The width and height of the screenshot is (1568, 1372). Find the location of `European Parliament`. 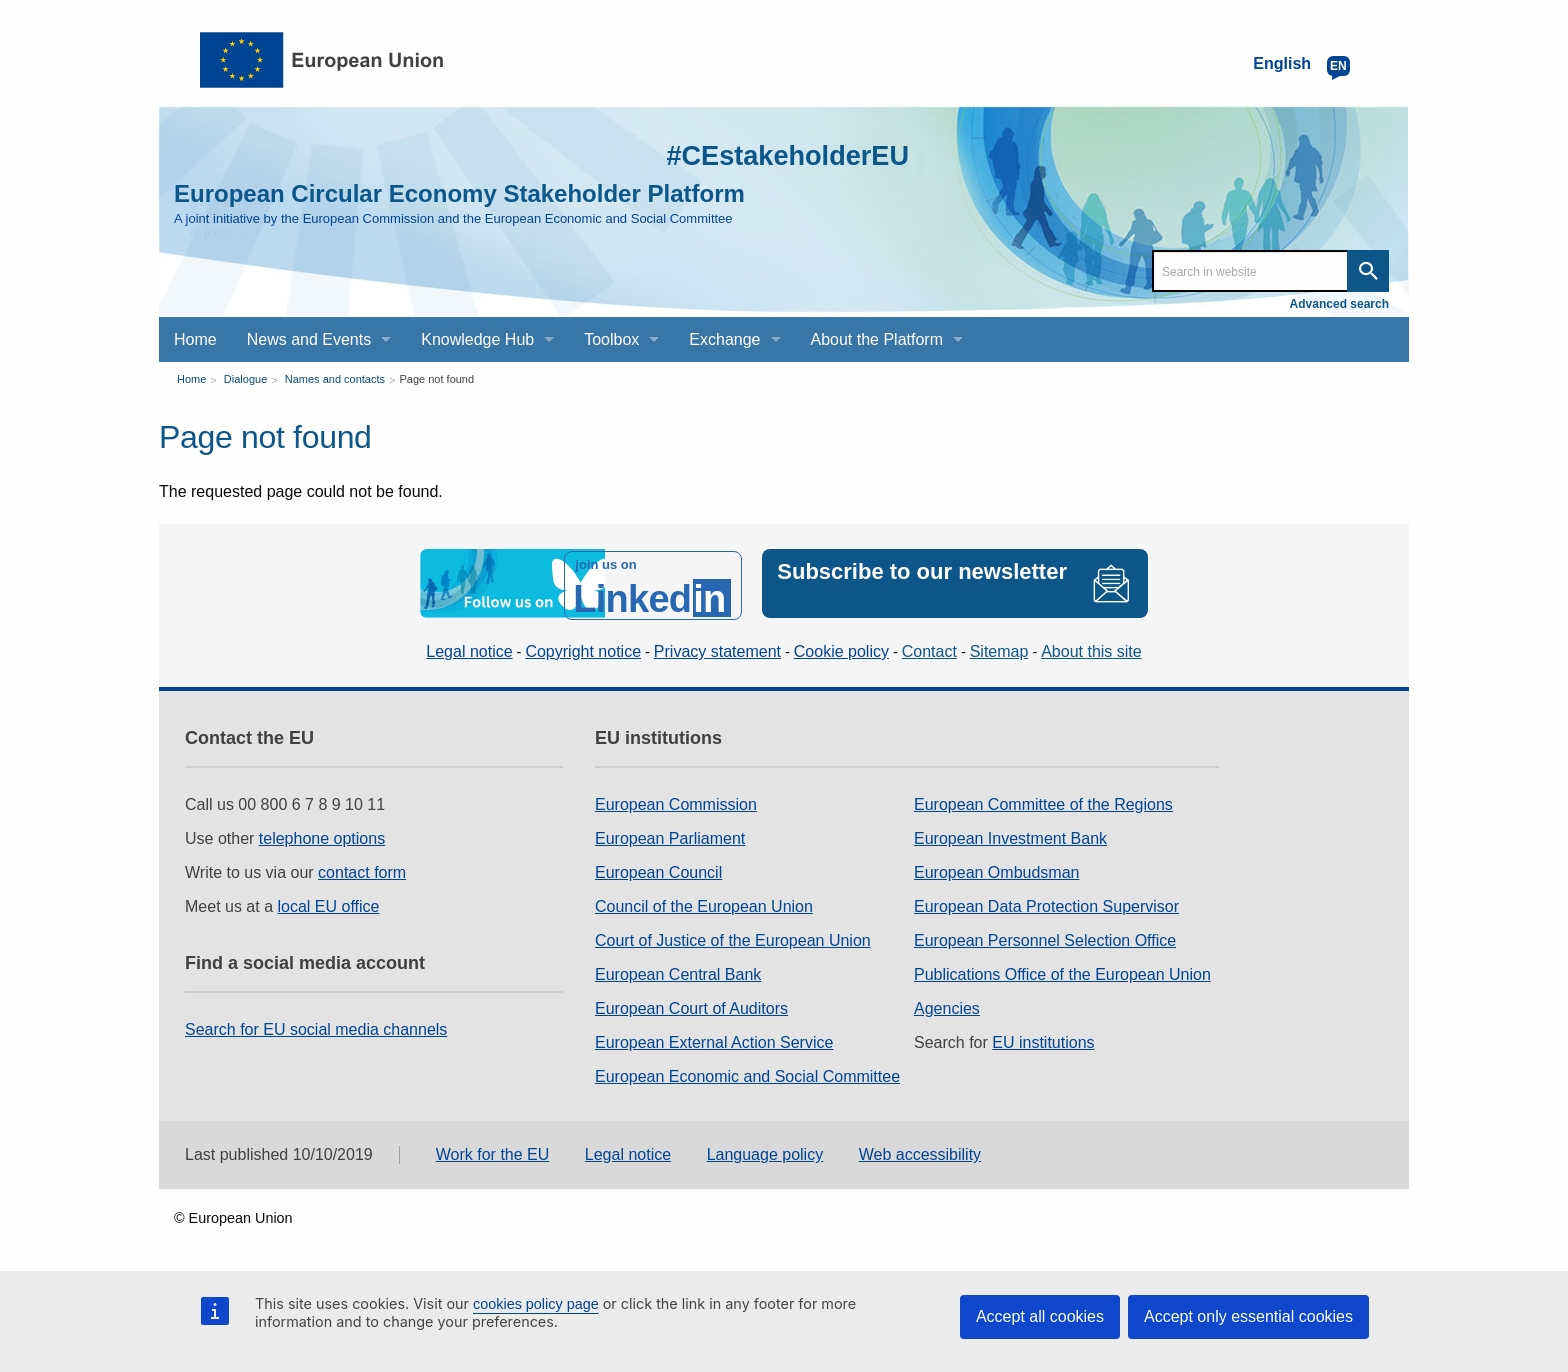

European Parliament is located at coordinates (670, 834).